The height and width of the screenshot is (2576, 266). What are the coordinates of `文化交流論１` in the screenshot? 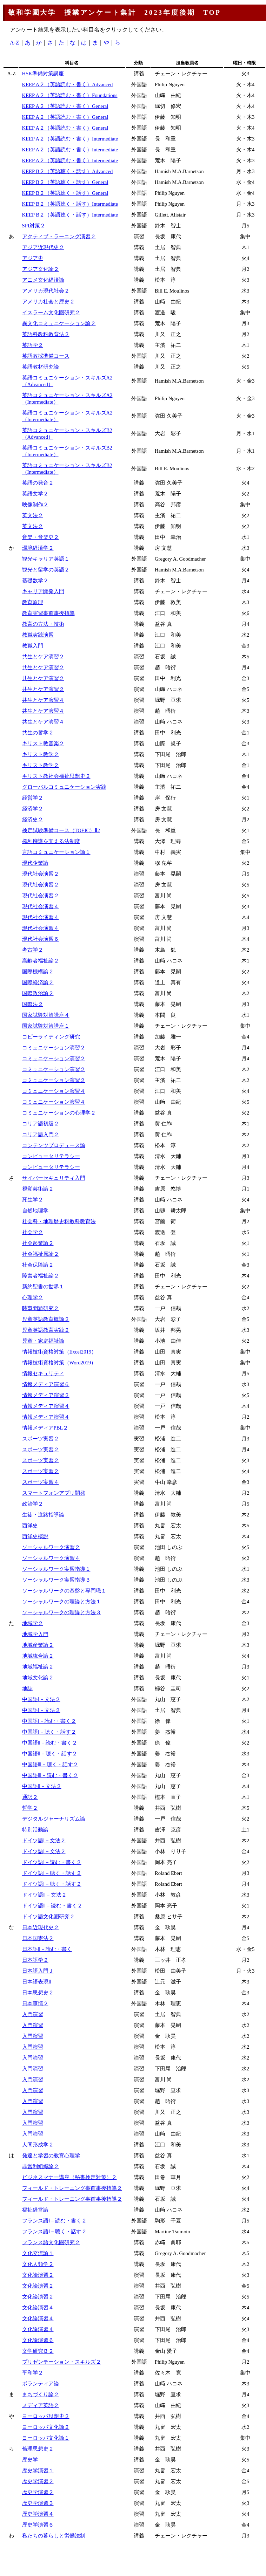 It's located at (38, 2253).